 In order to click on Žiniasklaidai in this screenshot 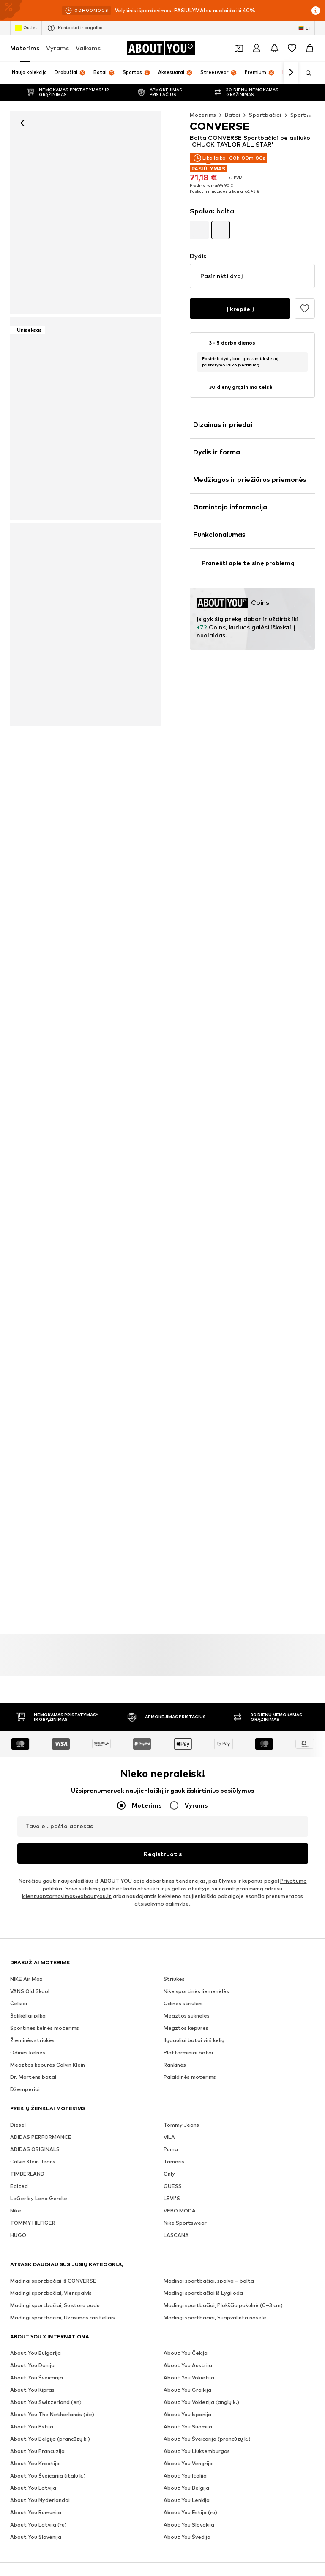, I will do `click(99, 2435)`.